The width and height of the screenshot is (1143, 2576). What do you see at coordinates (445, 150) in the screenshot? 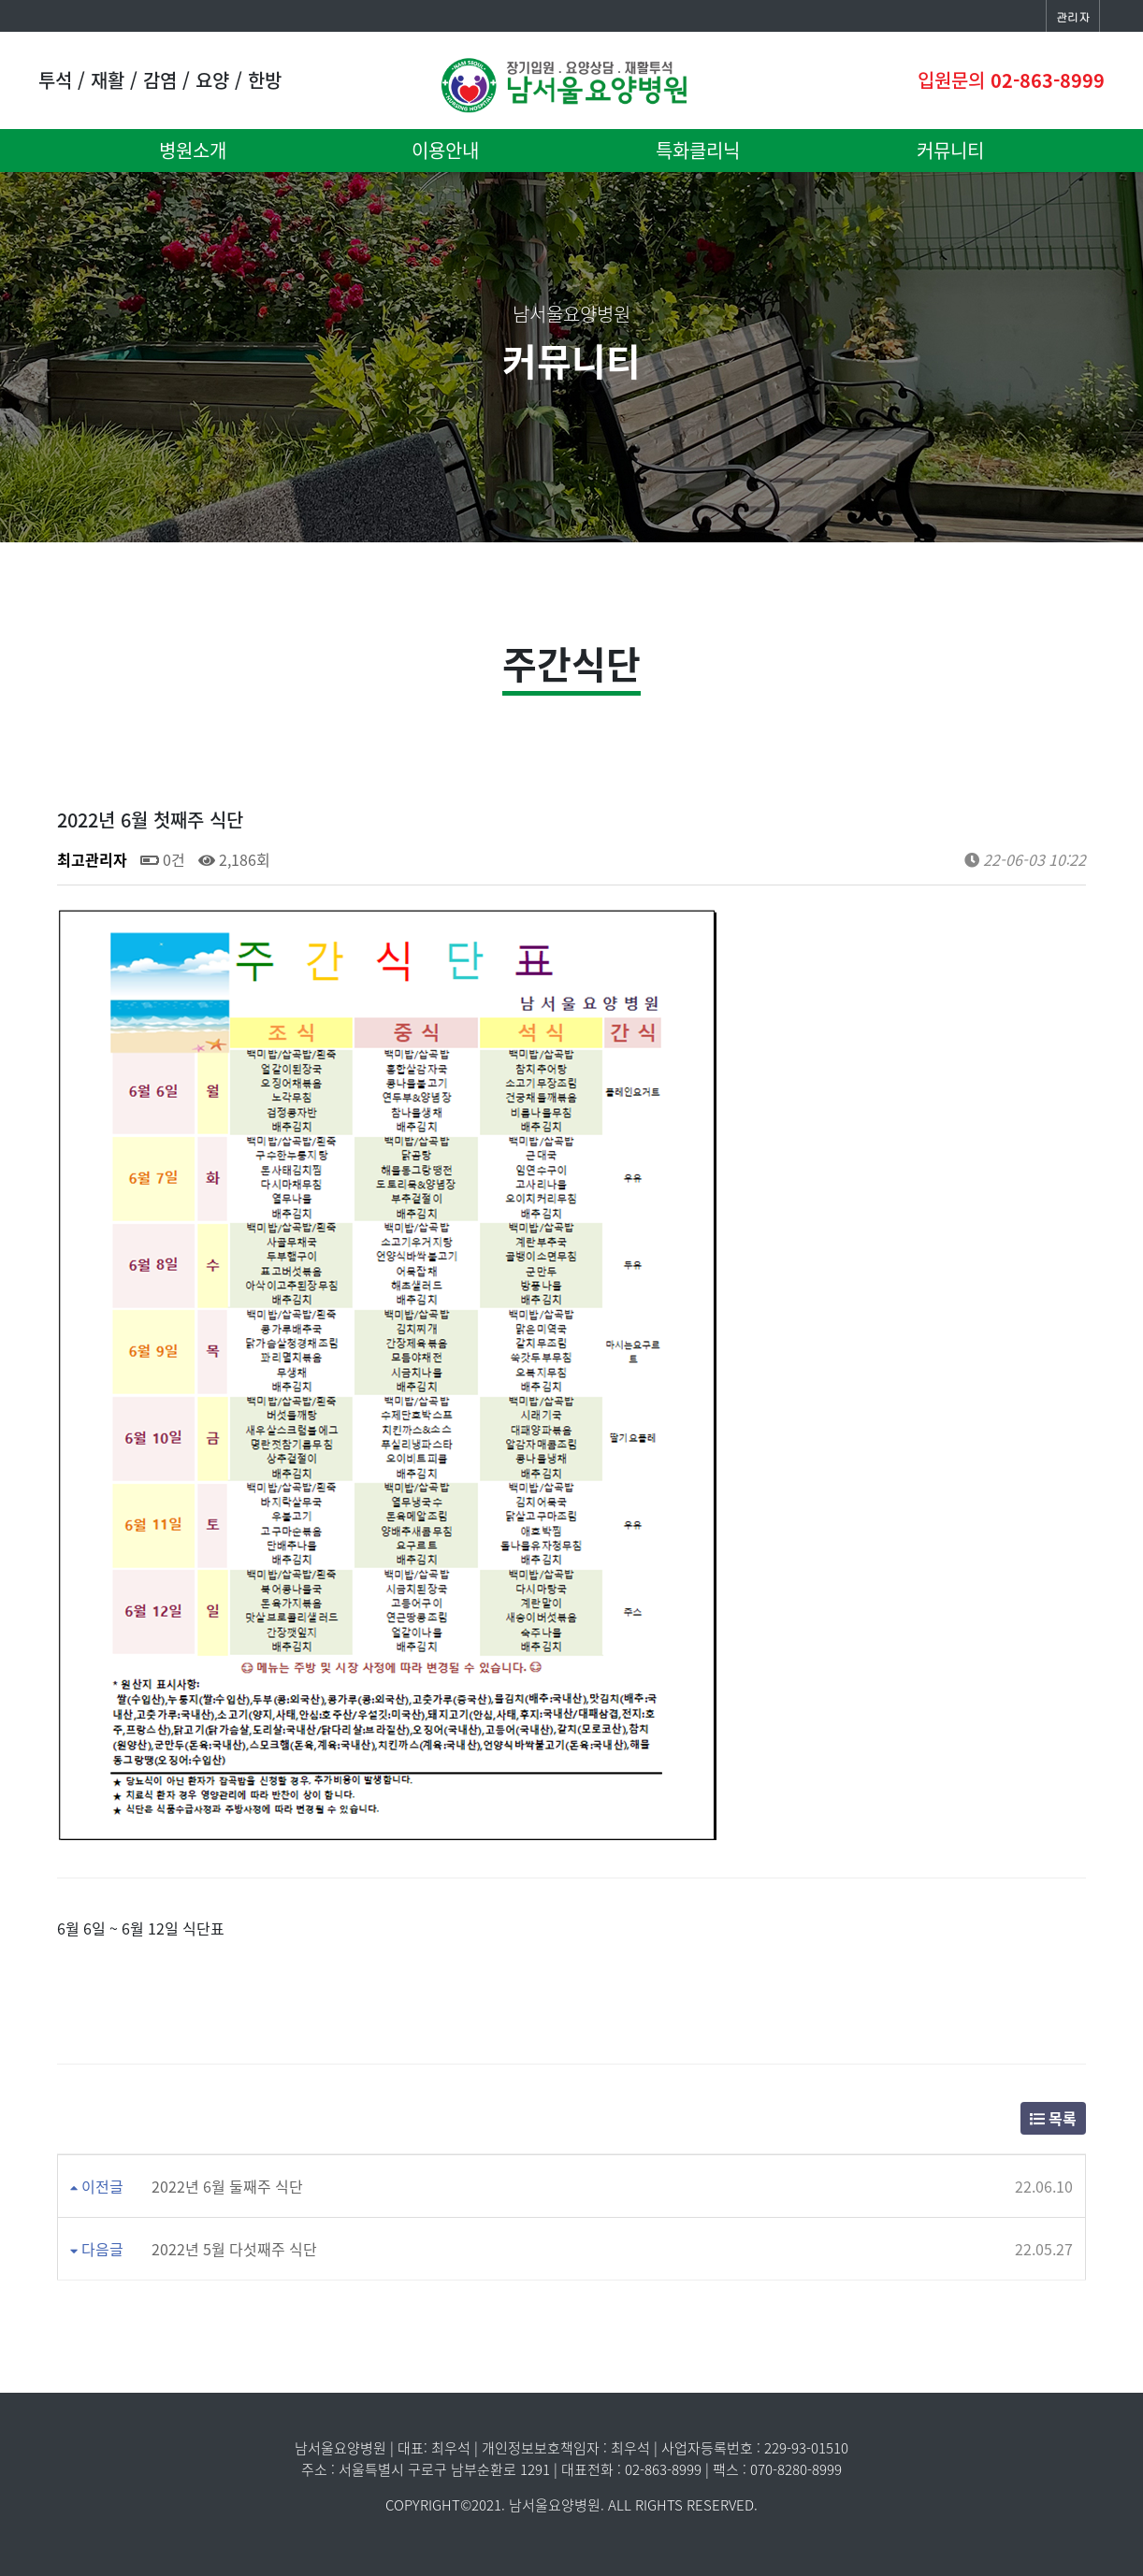
I see `이용안내` at bounding box center [445, 150].